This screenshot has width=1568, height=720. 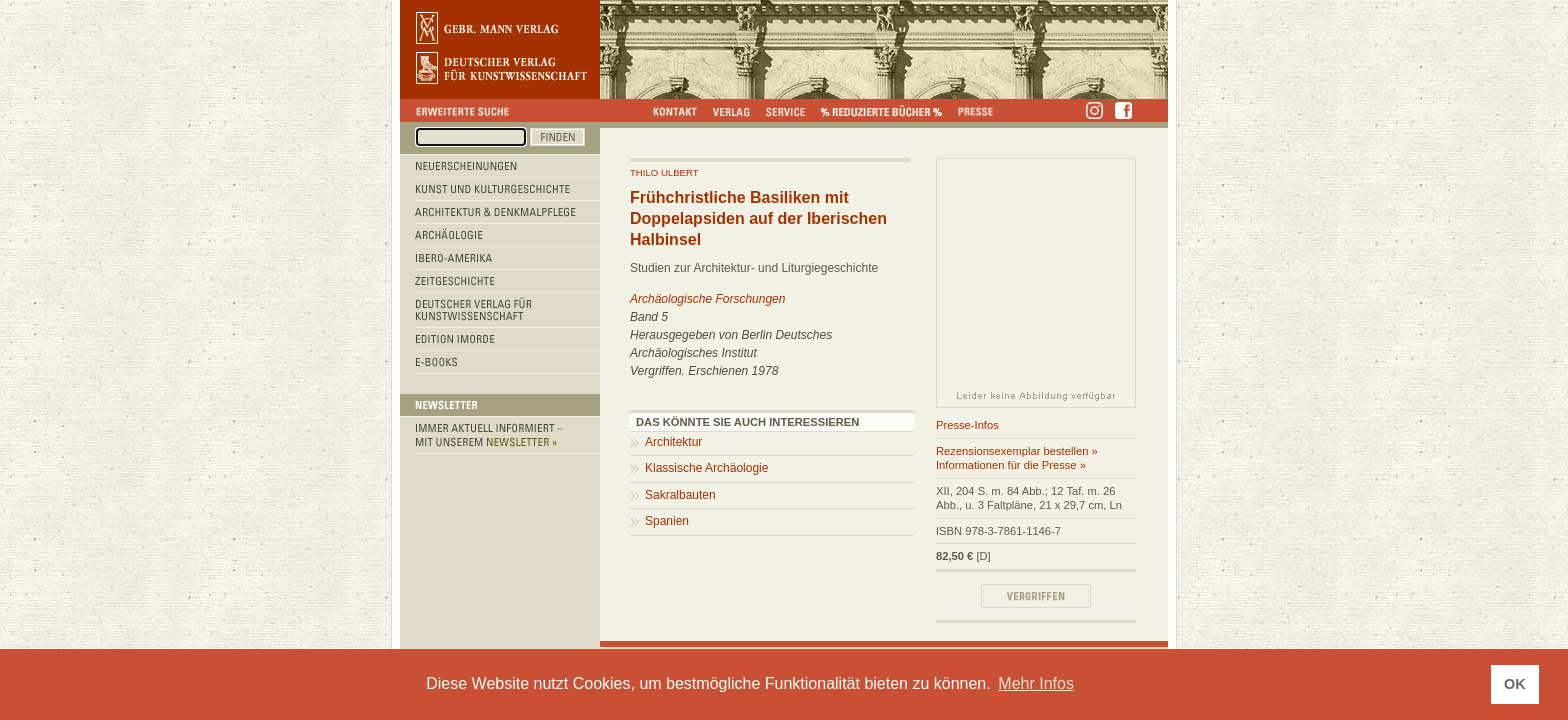 What do you see at coordinates (706, 468) in the screenshot?
I see `Klassische Archäologie` at bounding box center [706, 468].